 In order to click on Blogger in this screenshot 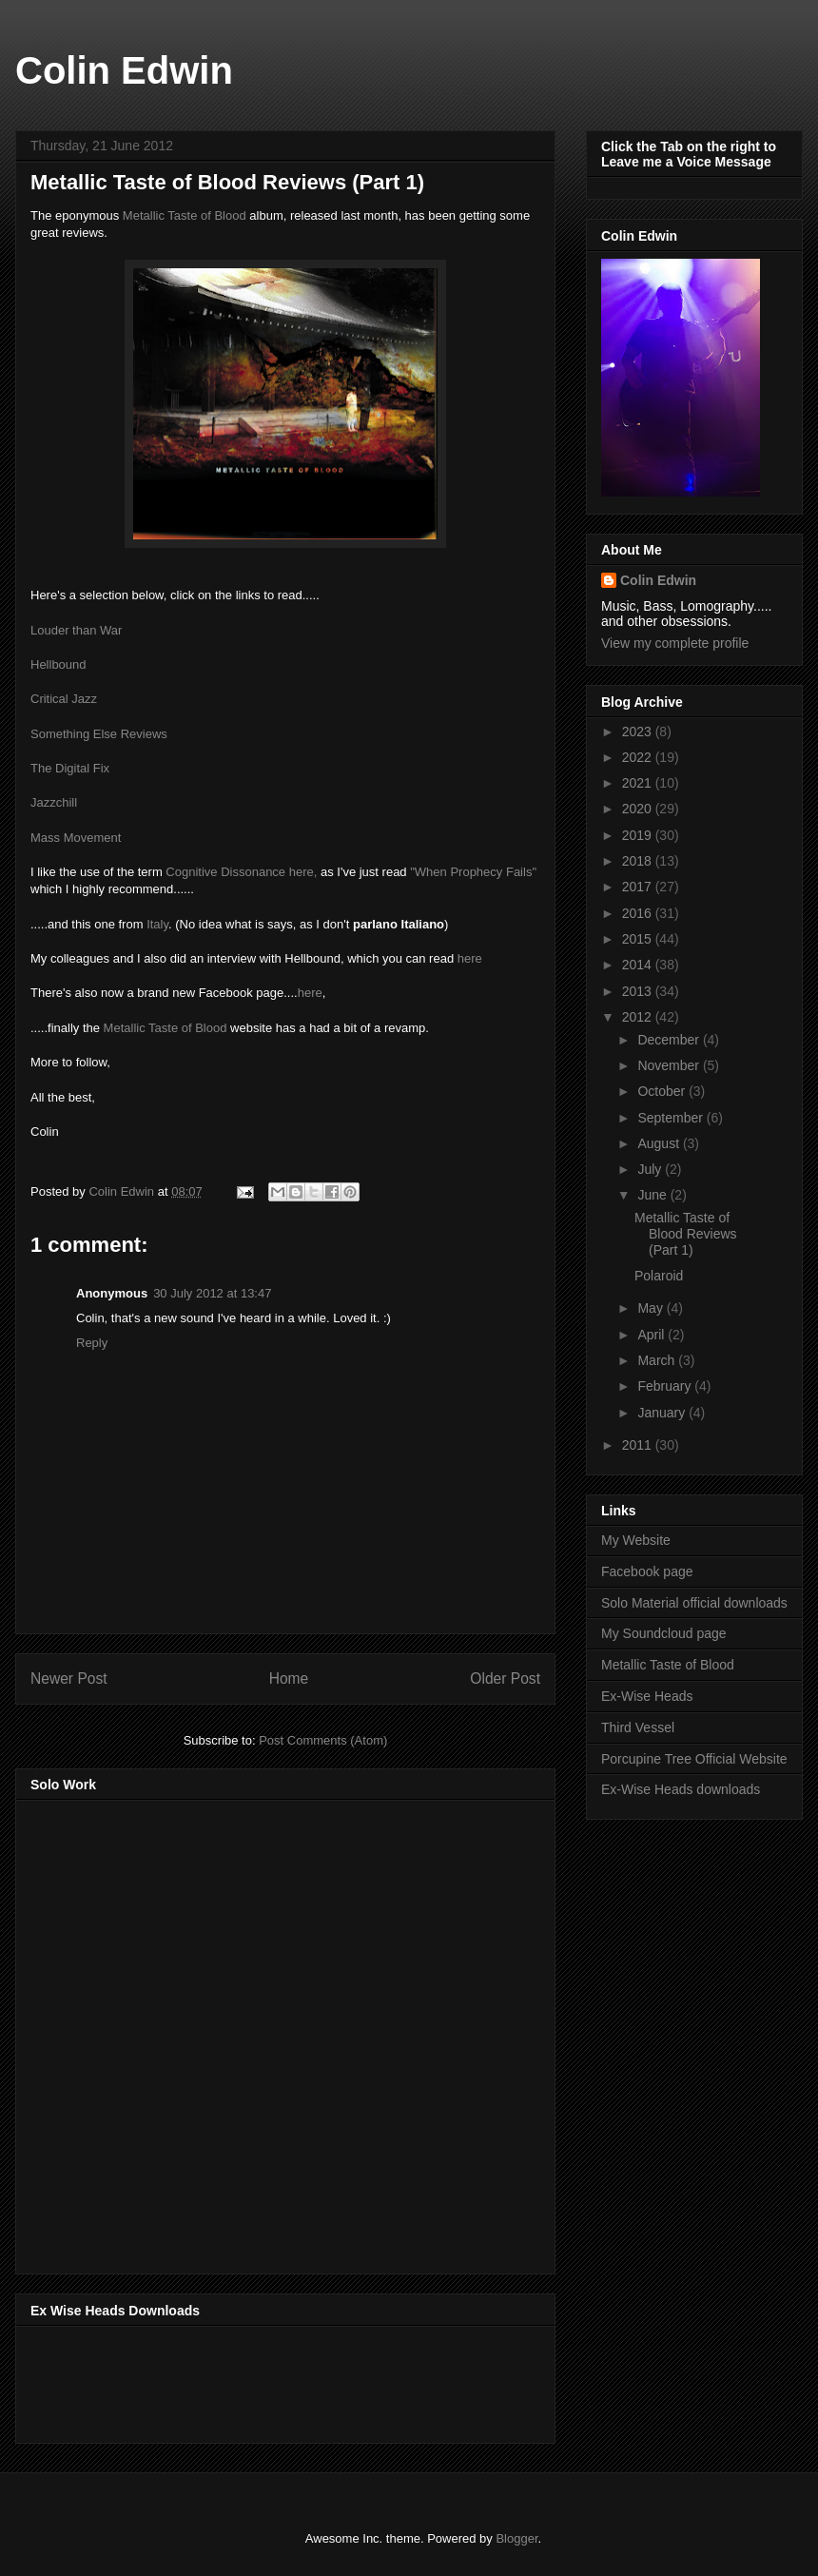, I will do `click(516, 2538)`.